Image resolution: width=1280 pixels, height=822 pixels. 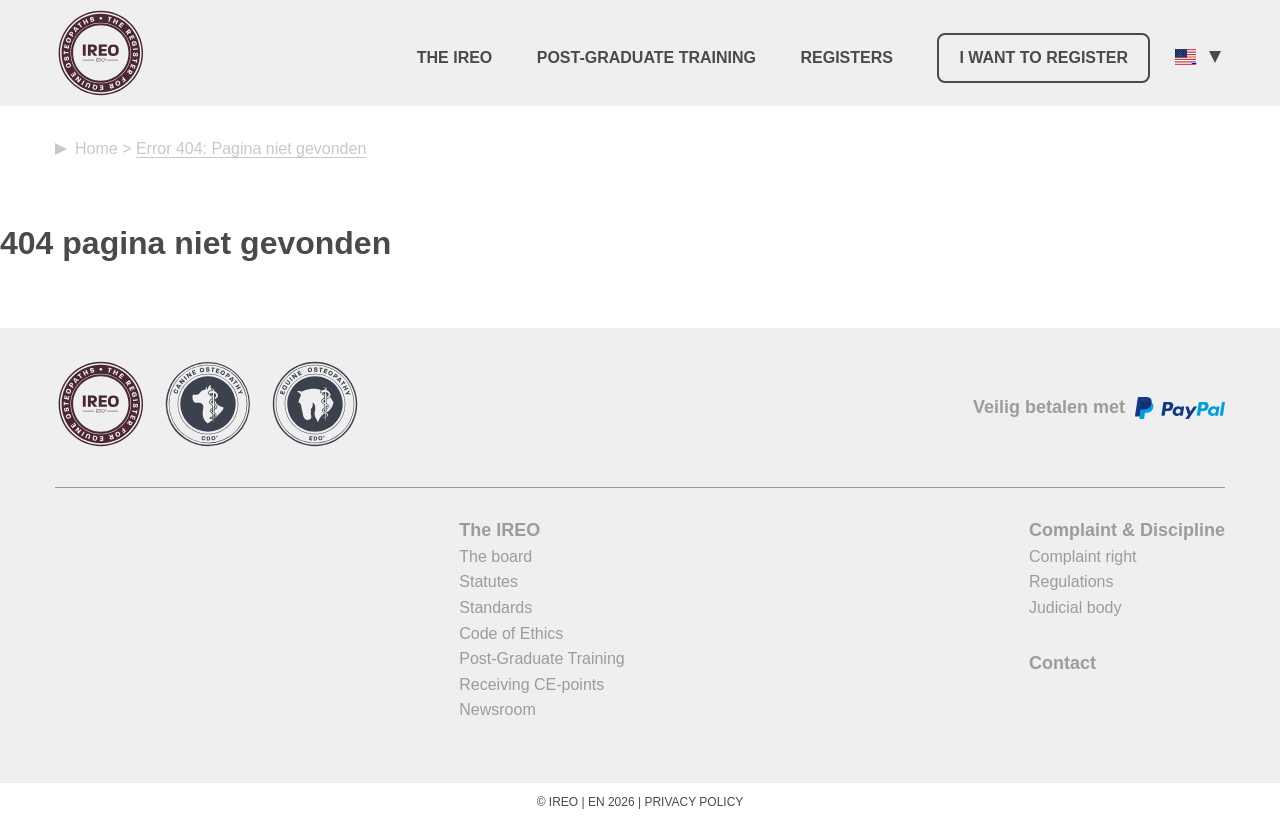 I want to click on Standards, so click(x=495, y=607).